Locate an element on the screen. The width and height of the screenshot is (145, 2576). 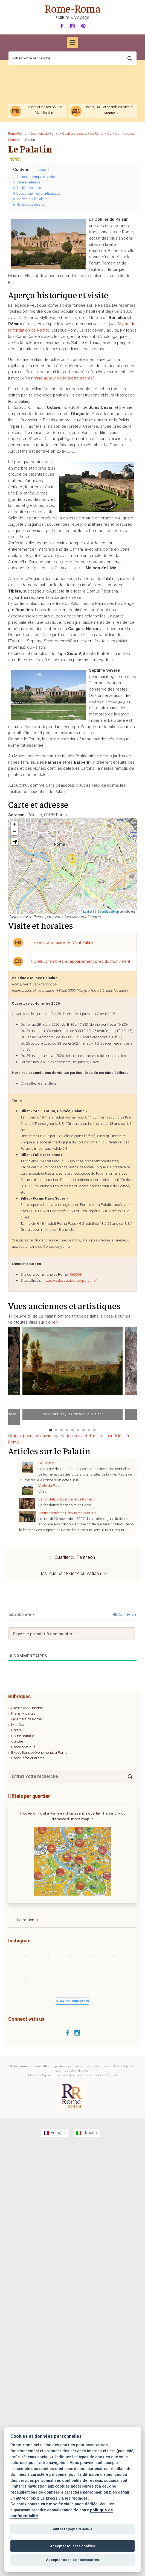
Leaflet is located at coordinates (87, 911).